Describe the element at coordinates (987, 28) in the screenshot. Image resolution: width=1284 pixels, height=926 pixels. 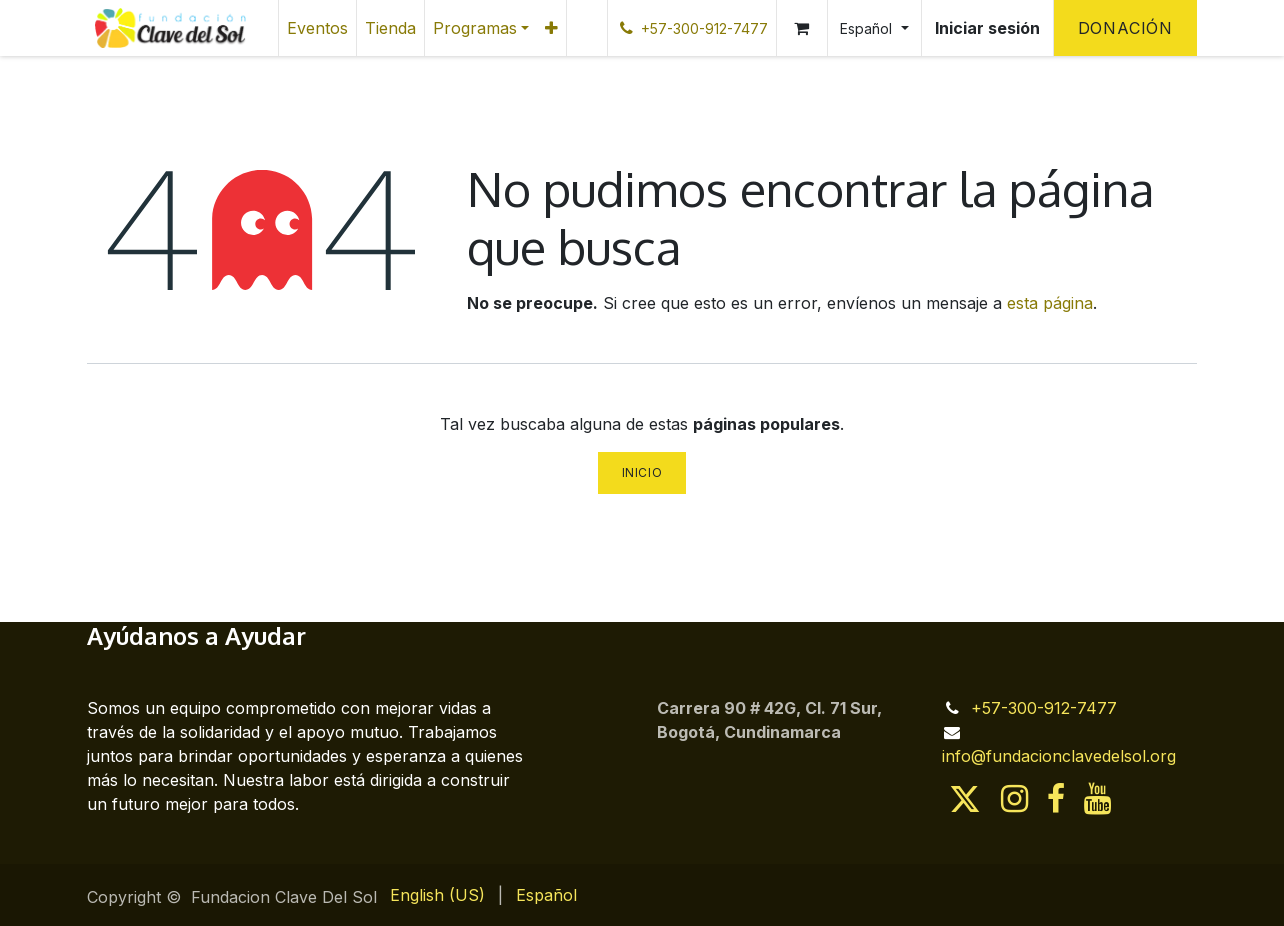
I see `Iniciar sesión` at that location.